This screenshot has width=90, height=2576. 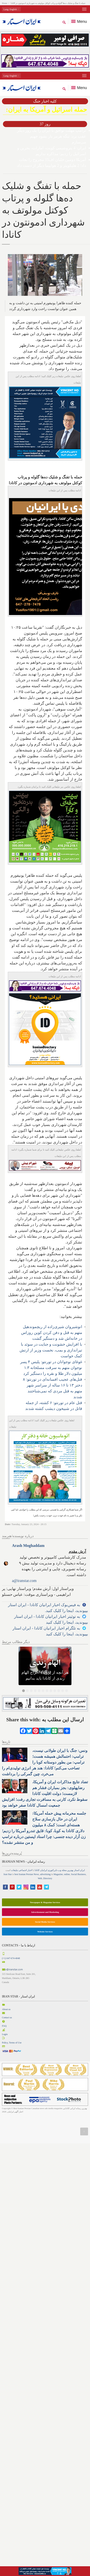 I want to click on About us, so click(x=6, y=2009).